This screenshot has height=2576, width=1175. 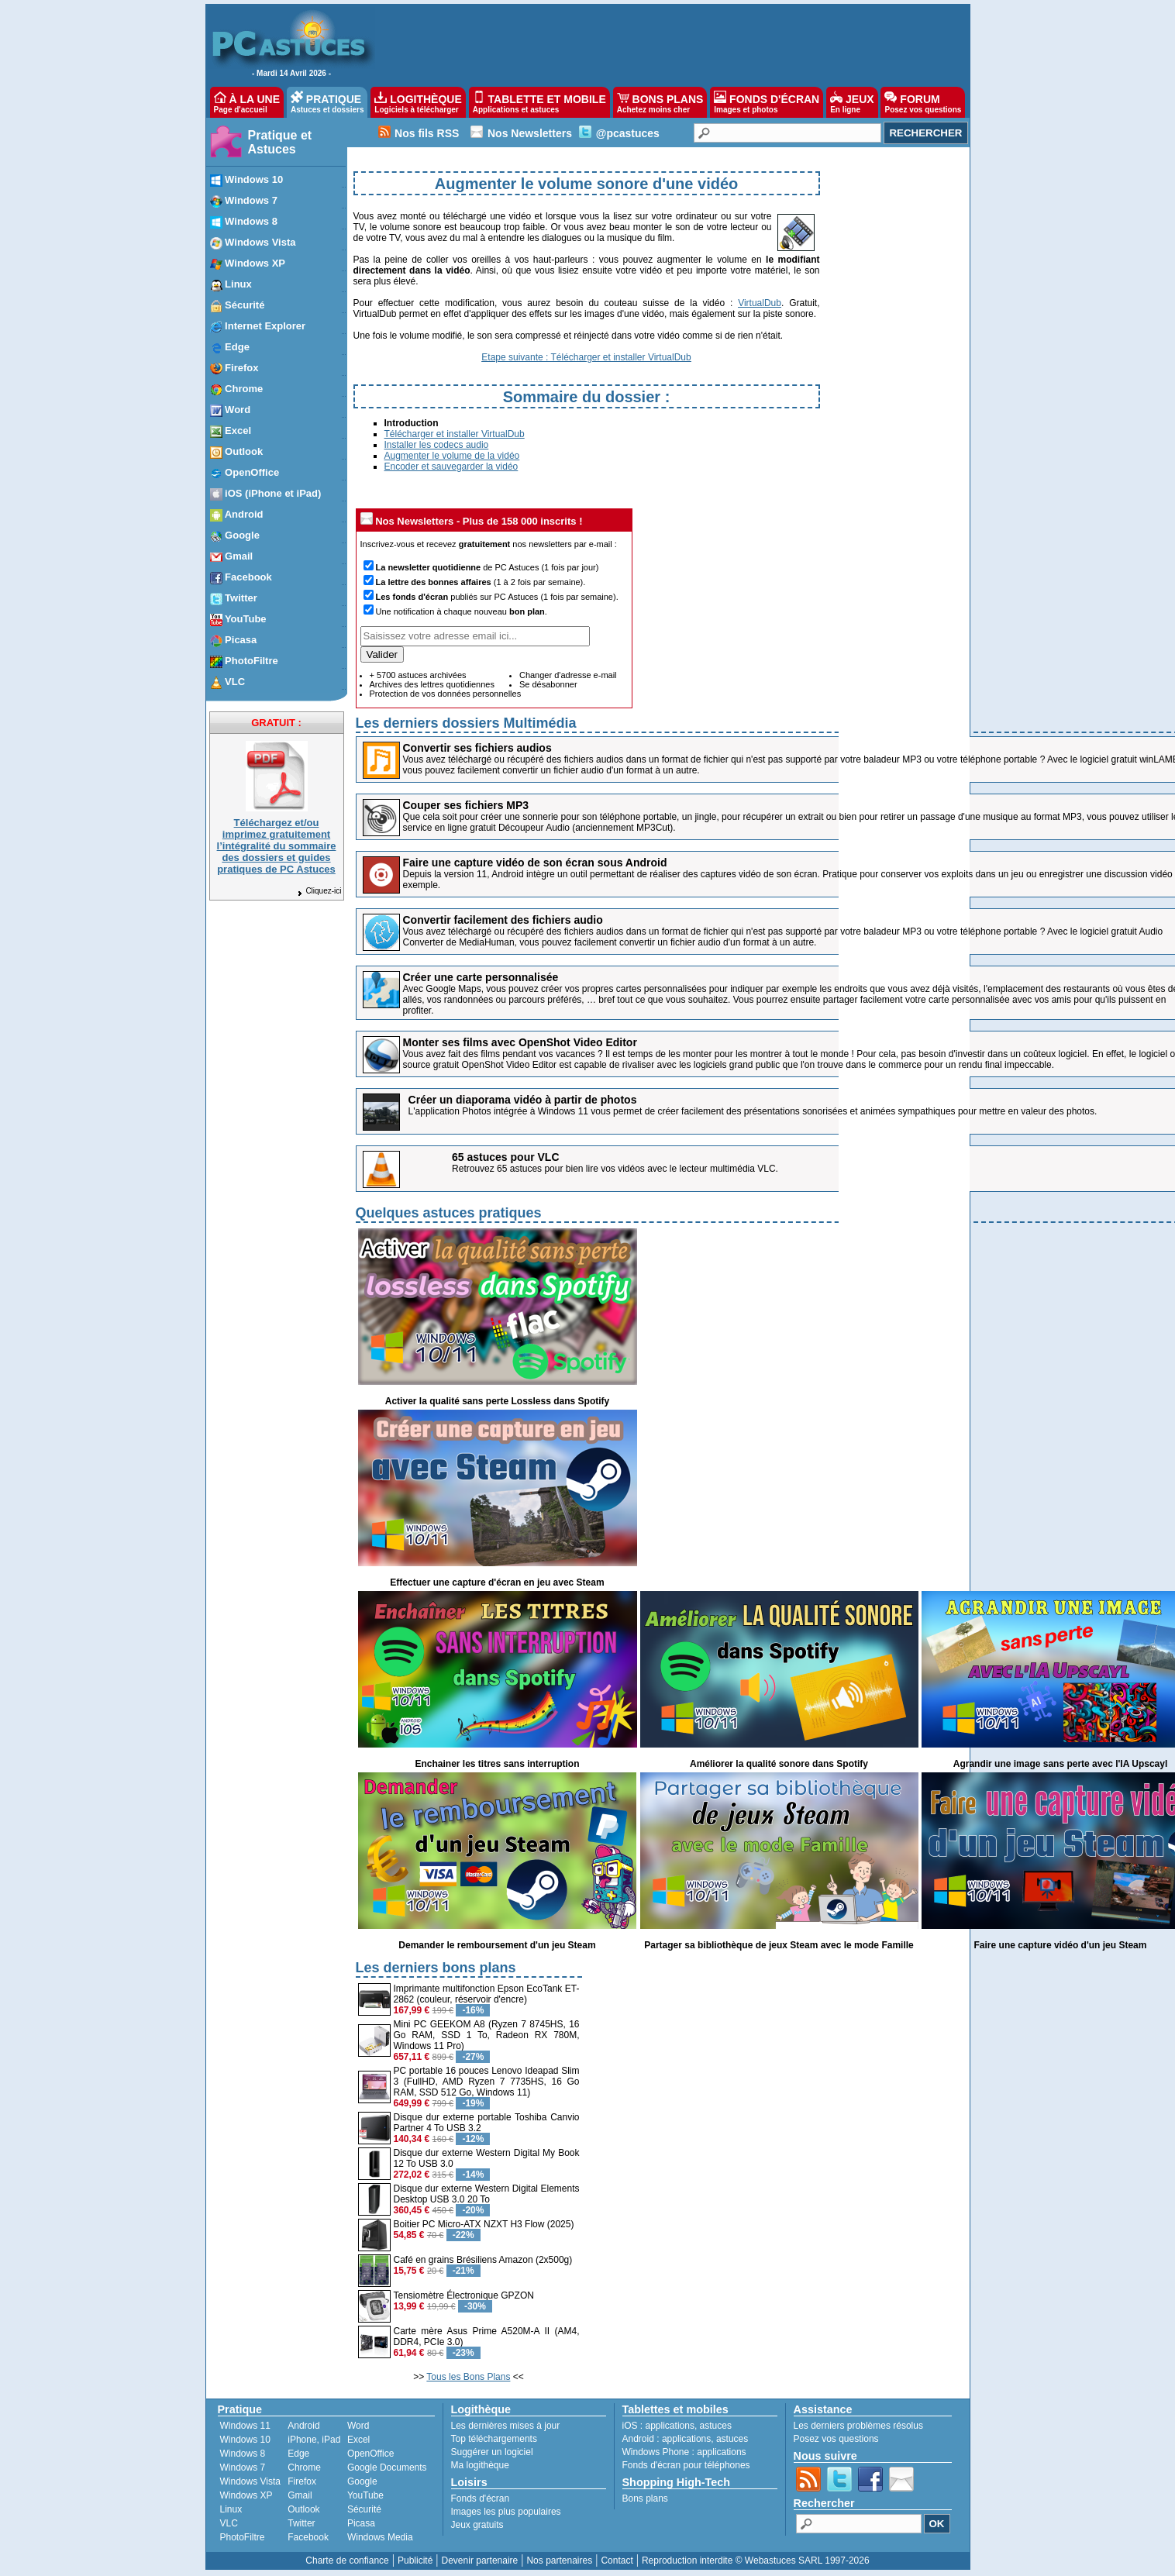 What do you see at coordinates (298, 2453) in the screenshot?
I see `Edge` at bounding box center [298, 2453].